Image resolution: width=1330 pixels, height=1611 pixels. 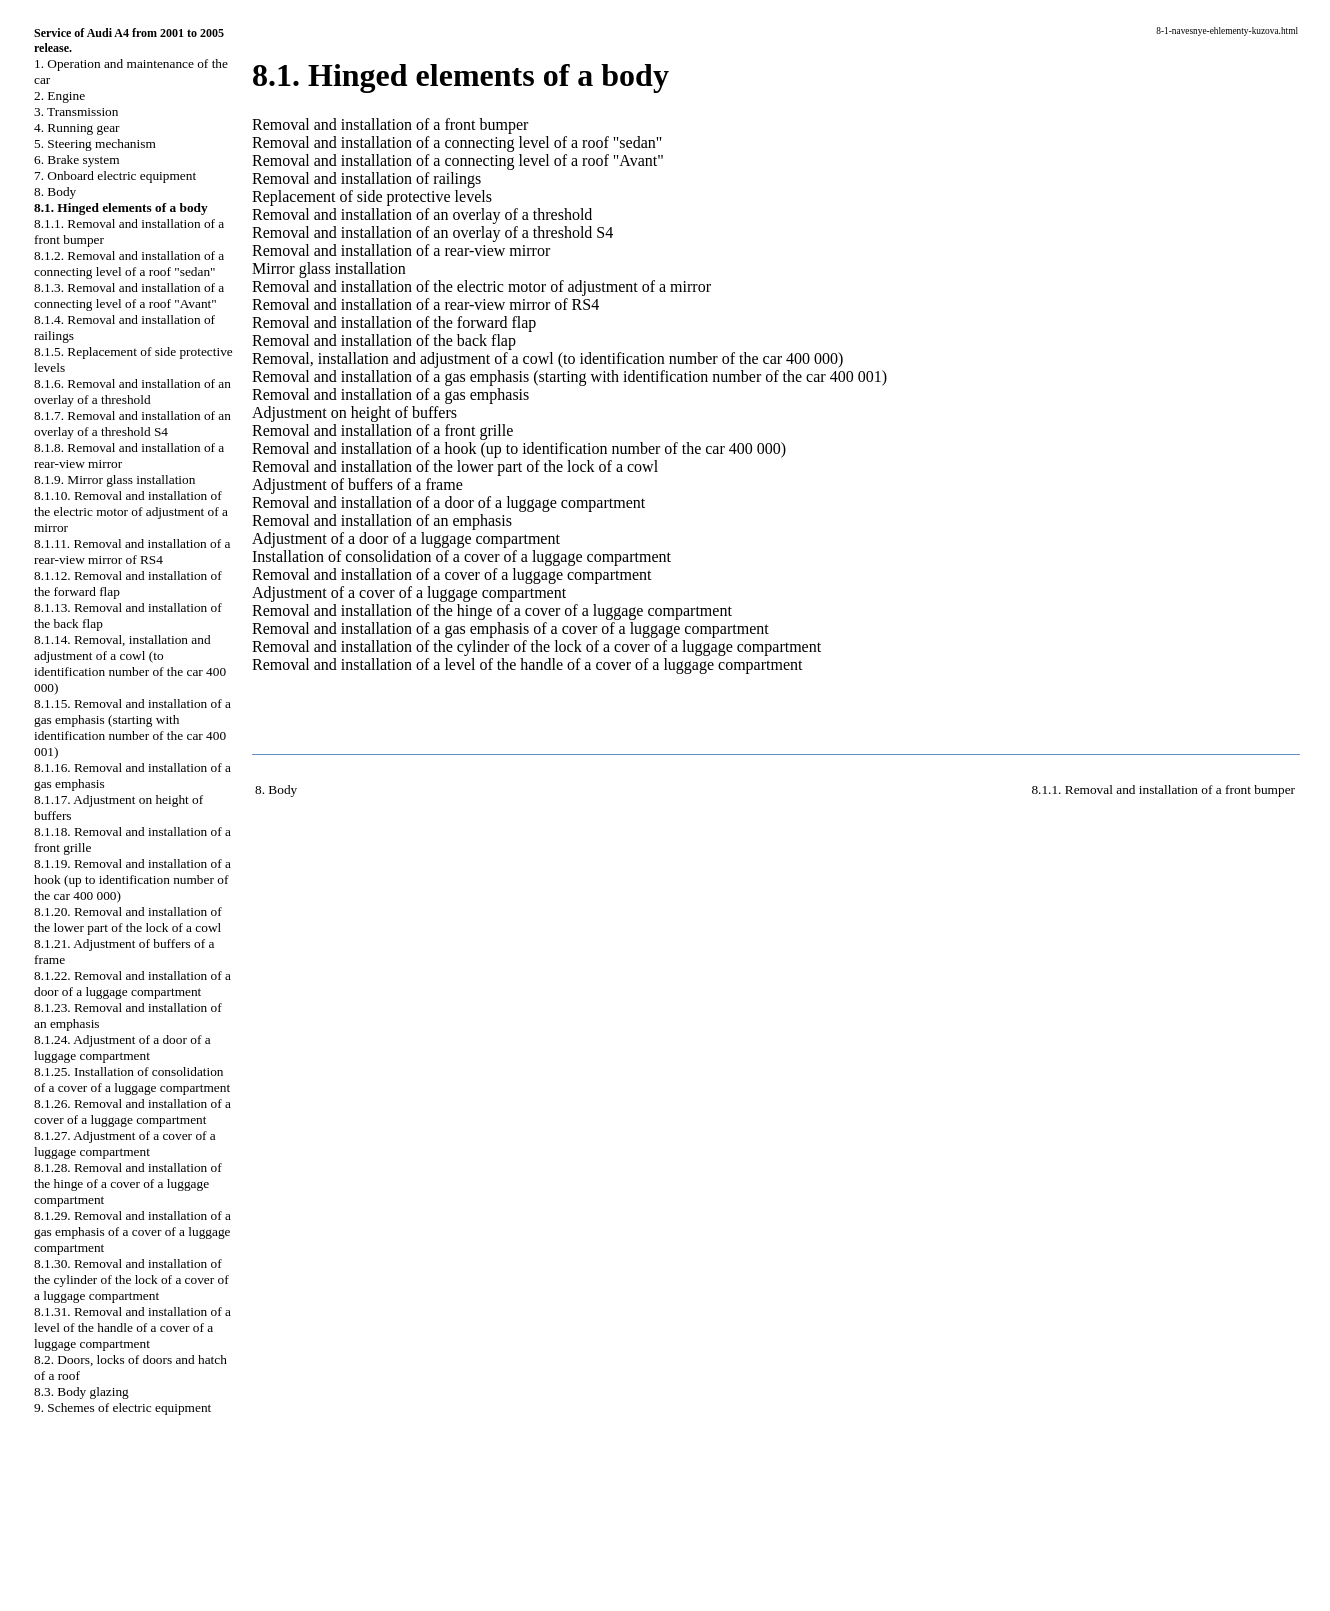 I want to click on 8.1.2. Removal and installation of a connecting level of a roof "sedan", so click(x=129, y=263).